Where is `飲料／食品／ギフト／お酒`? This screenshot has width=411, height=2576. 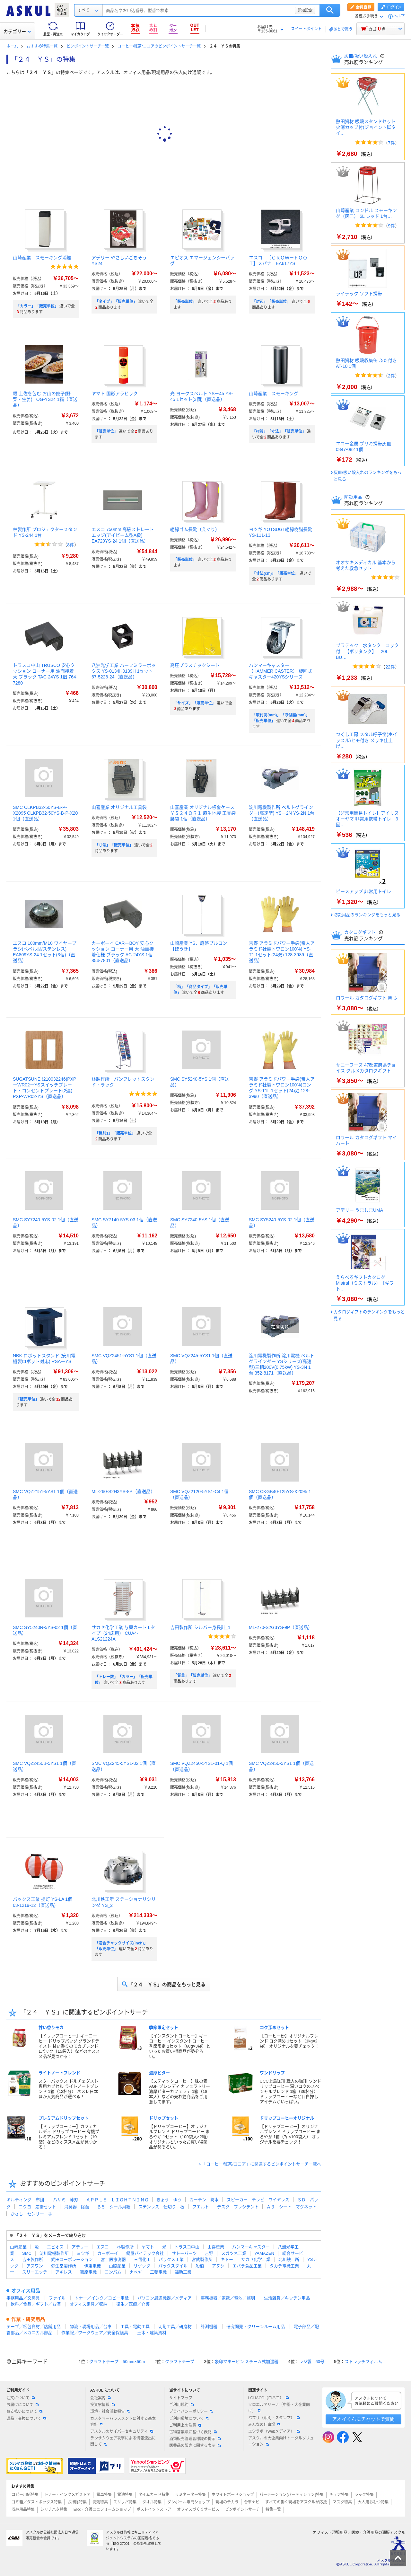
飲料／食品／ギフト／お酒 is located at coordinates (36, 2304).